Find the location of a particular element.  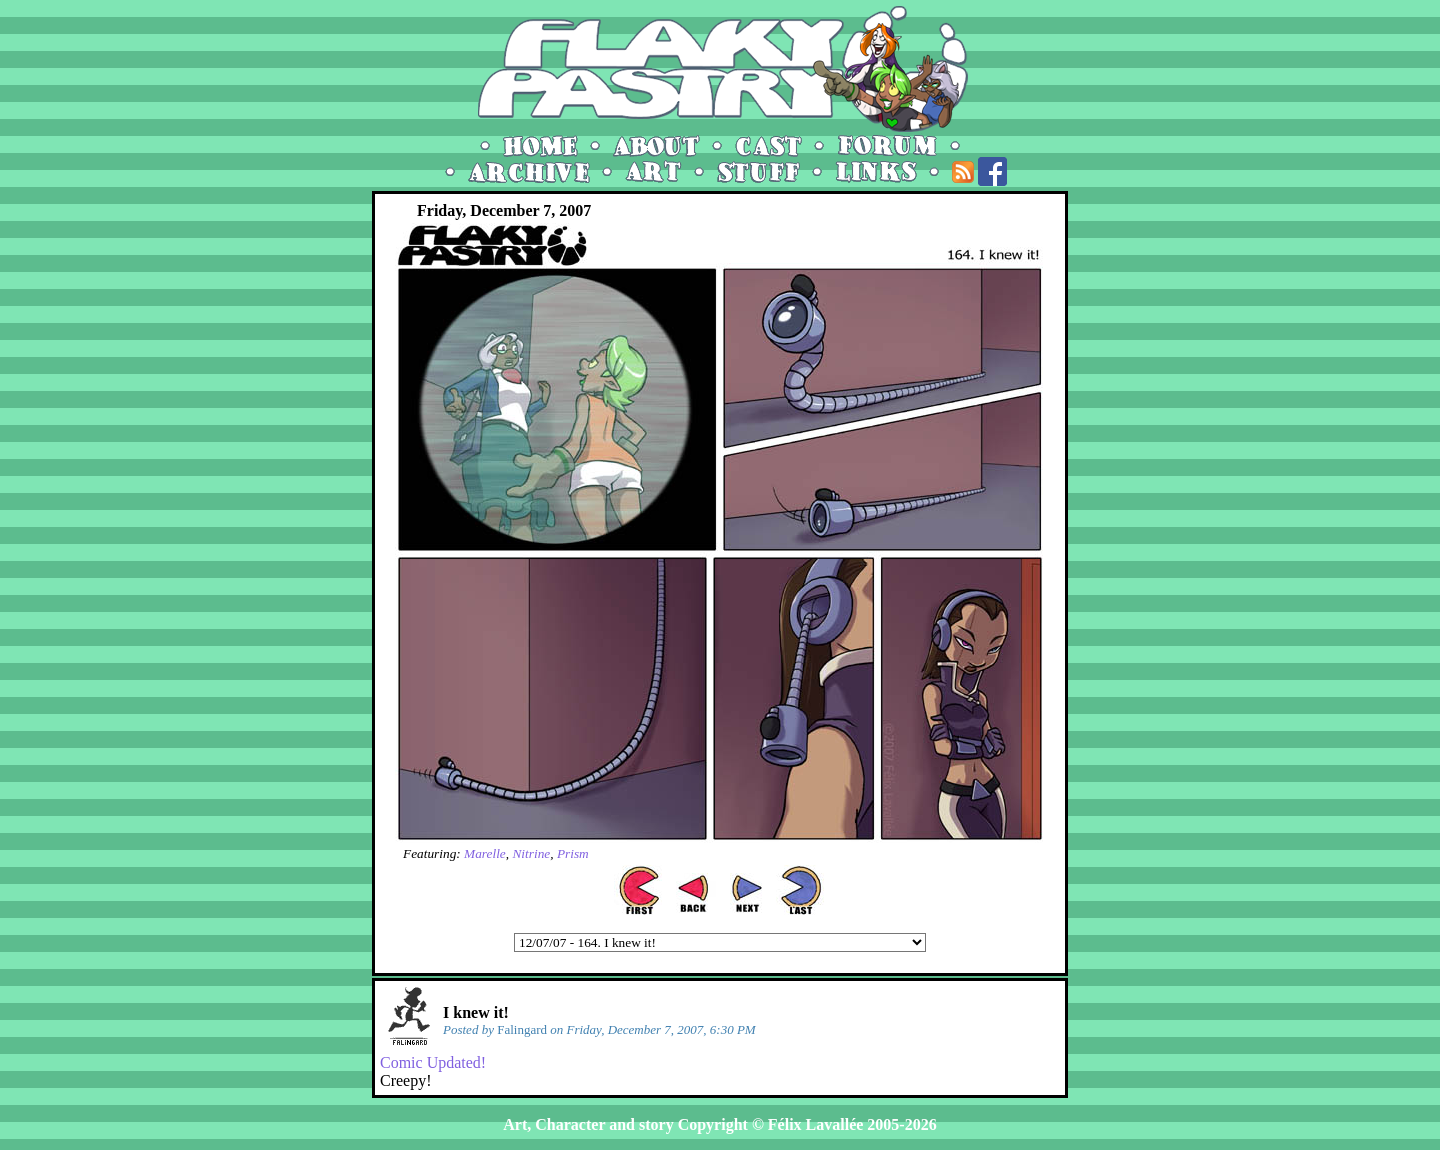

Nitrine is located at coordinates (531, 853).